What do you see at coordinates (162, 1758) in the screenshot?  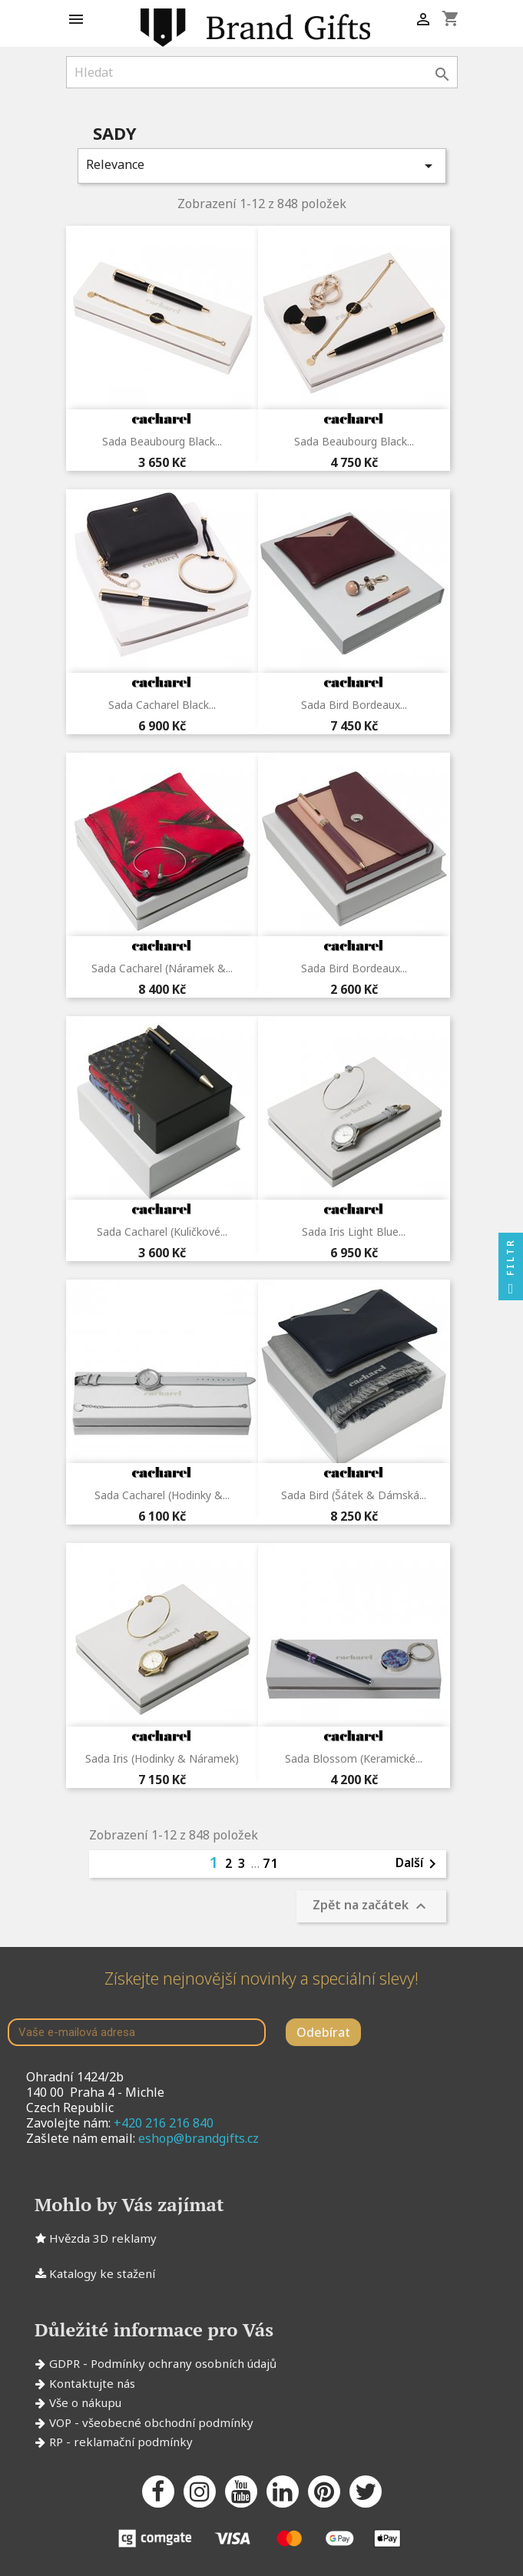 I see `Sada Iris (hodinky & náramek)` at bounding box center [162, 1758].